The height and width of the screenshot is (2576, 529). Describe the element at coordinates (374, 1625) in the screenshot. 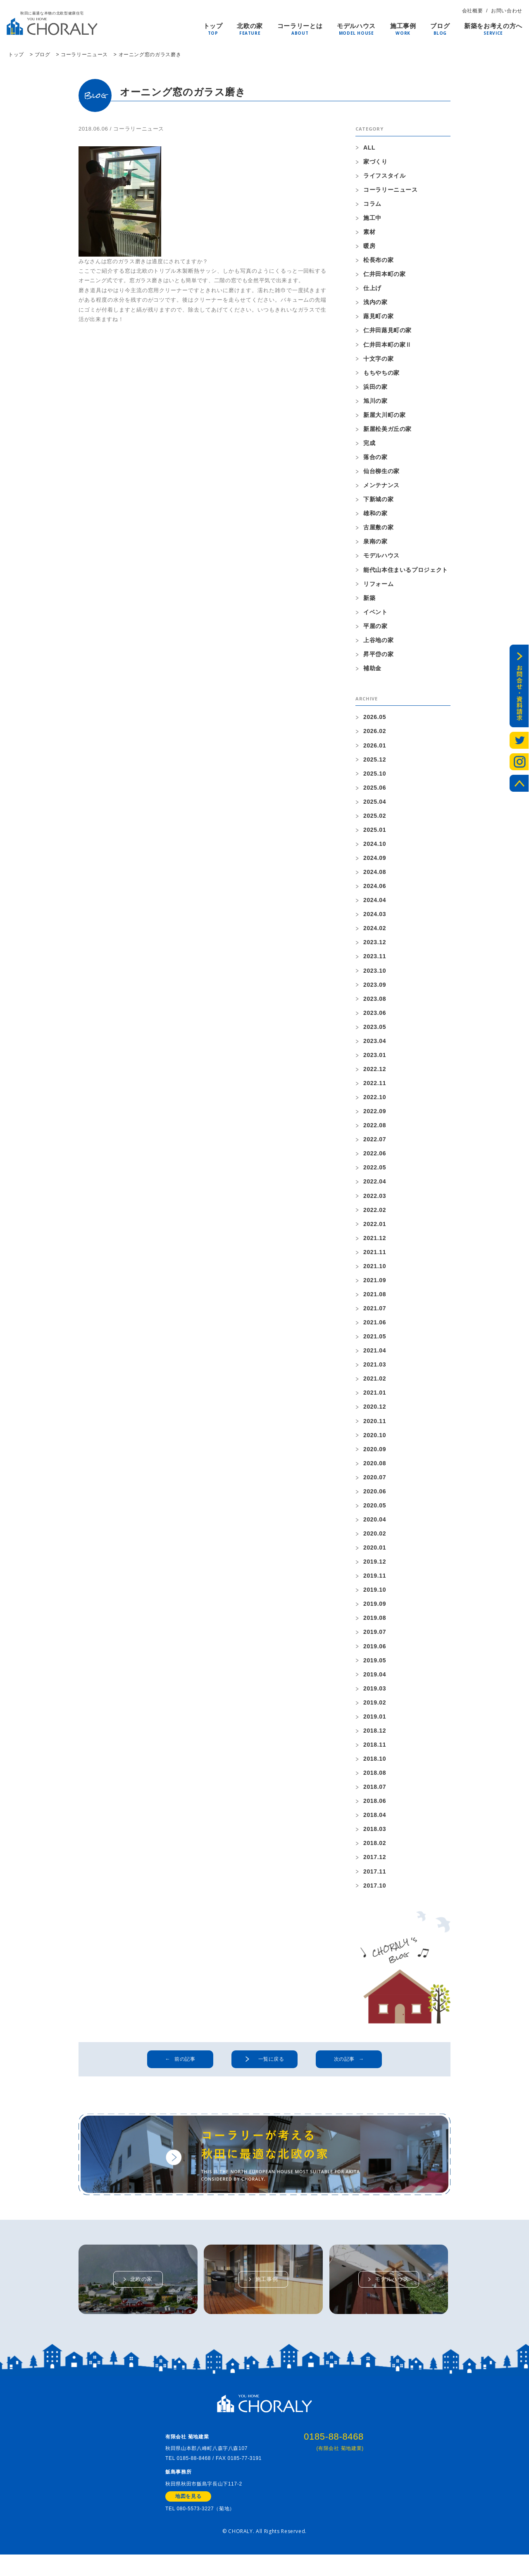

I see `2019.08` at that location.